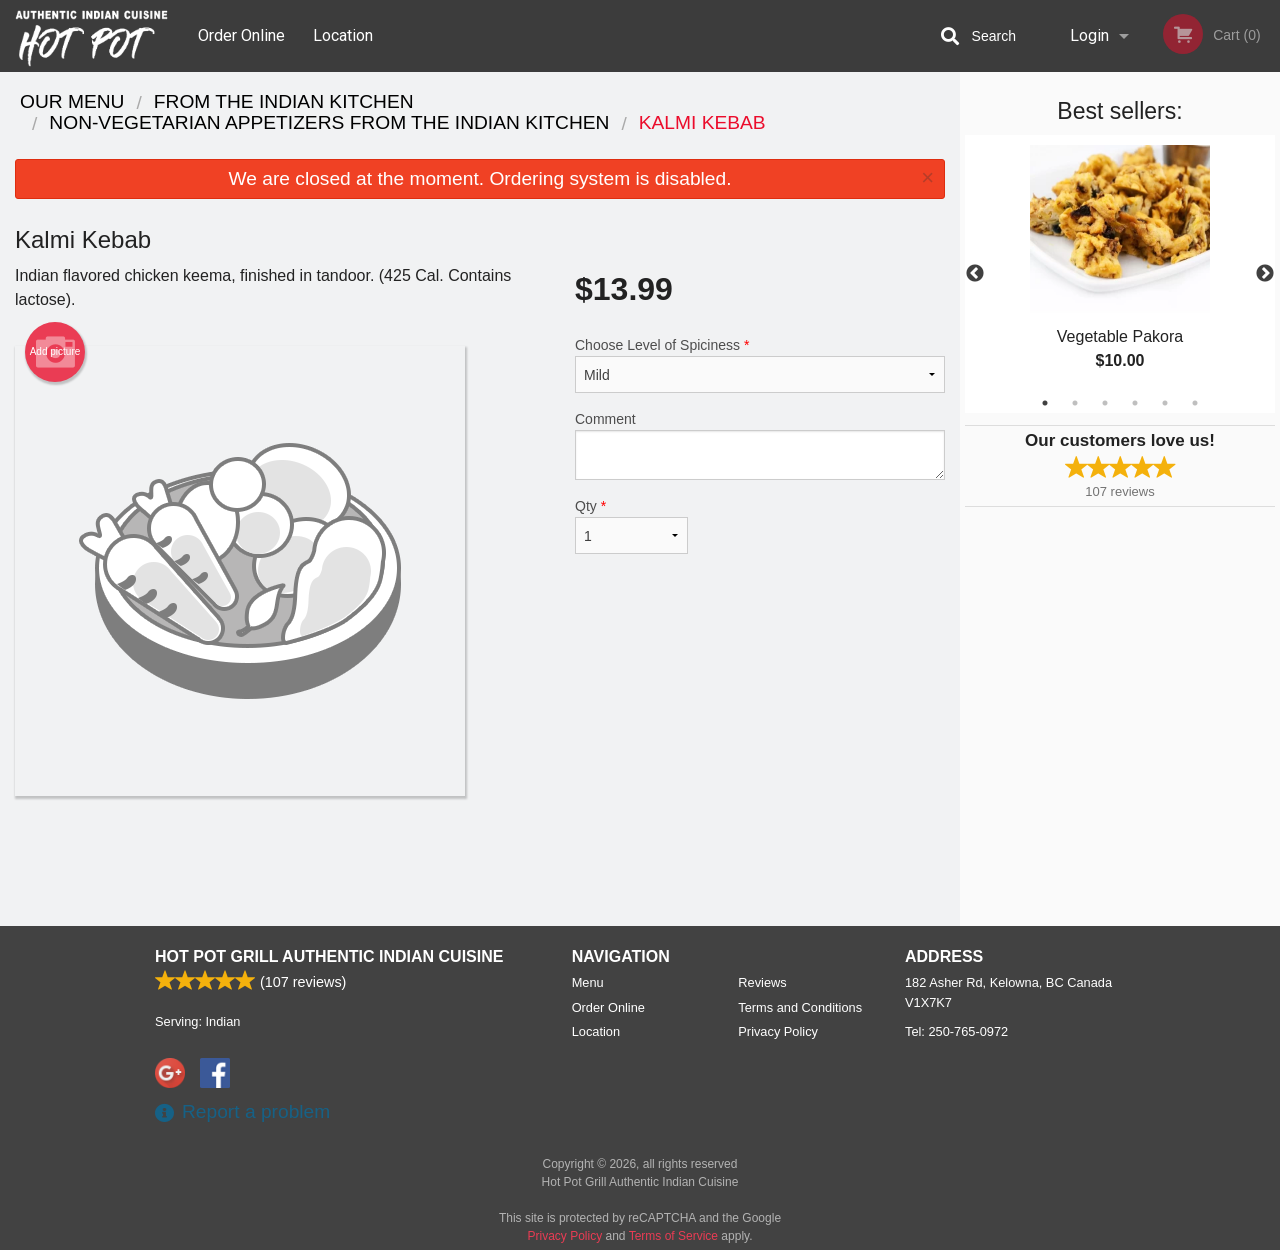  What do you see at coordinates (1089, 35) in the screenshot?
I see `Login` at bounding box center [1089, 35].